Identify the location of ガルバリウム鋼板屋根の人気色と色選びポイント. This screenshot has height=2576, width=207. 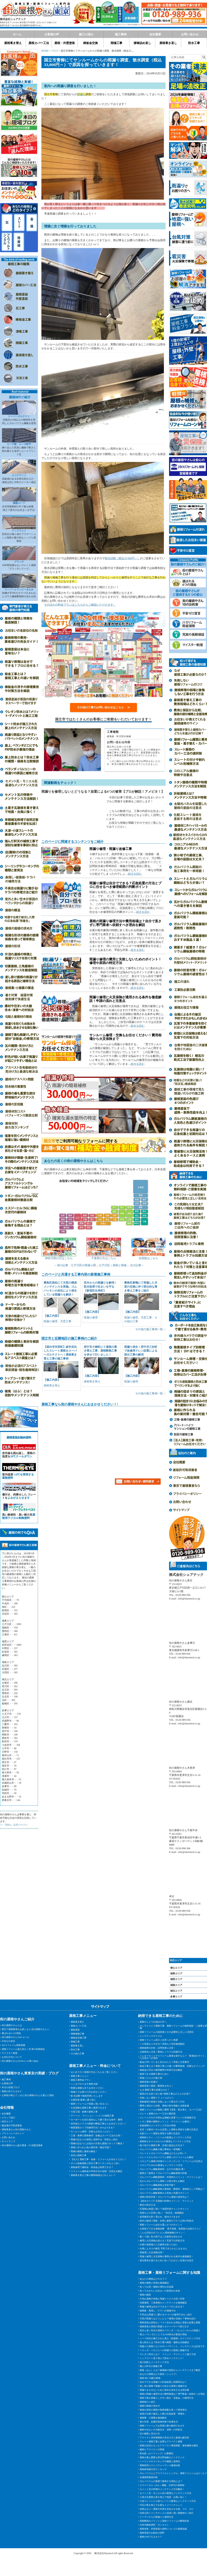
(164, 2193).